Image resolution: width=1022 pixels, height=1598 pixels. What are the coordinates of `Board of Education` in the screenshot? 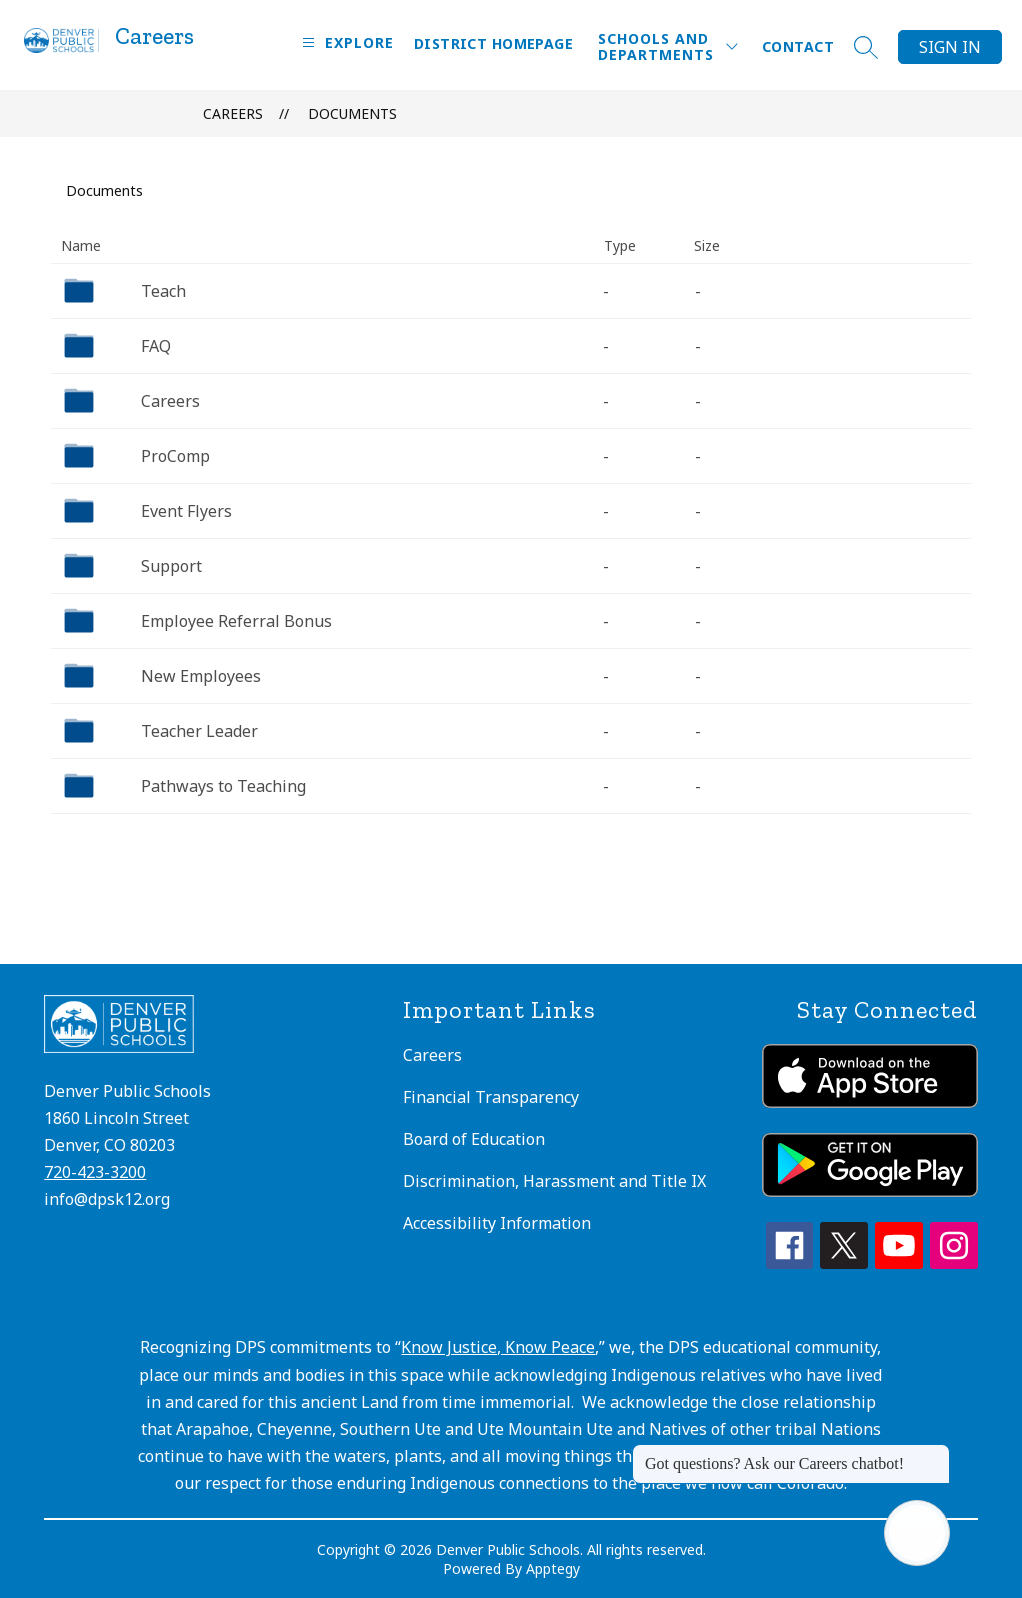 It's located at (474, 1139).